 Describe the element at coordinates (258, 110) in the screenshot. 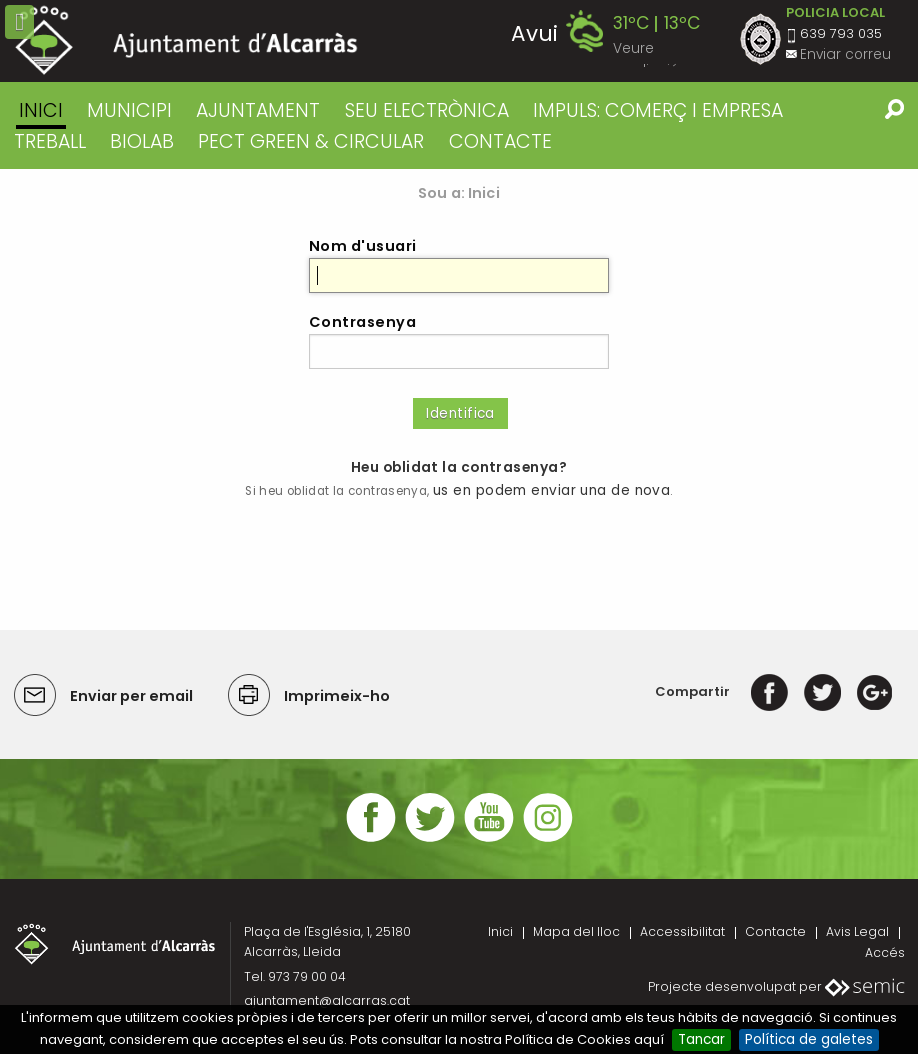

I see `AJUNTAMENT` at that location.